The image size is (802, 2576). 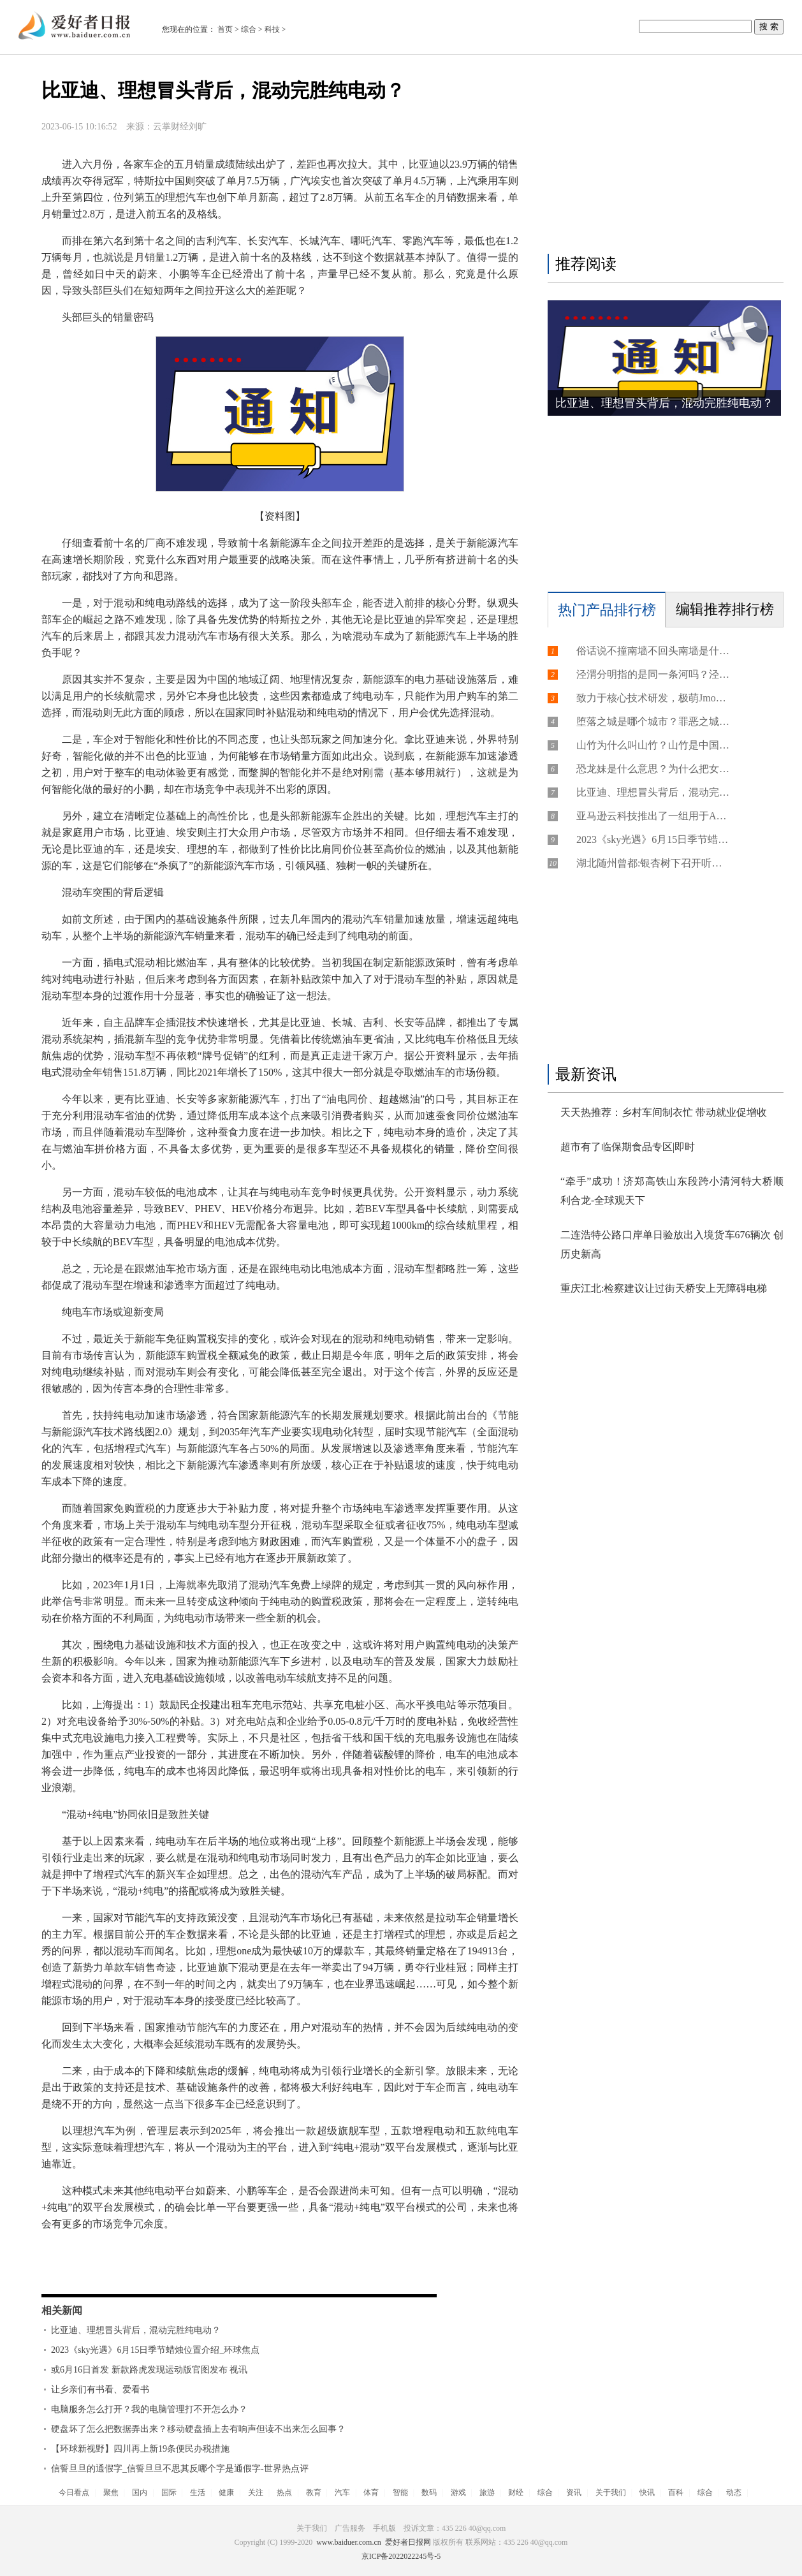 I want to click on 爱好者日报网, so click(x=408, y=2542).